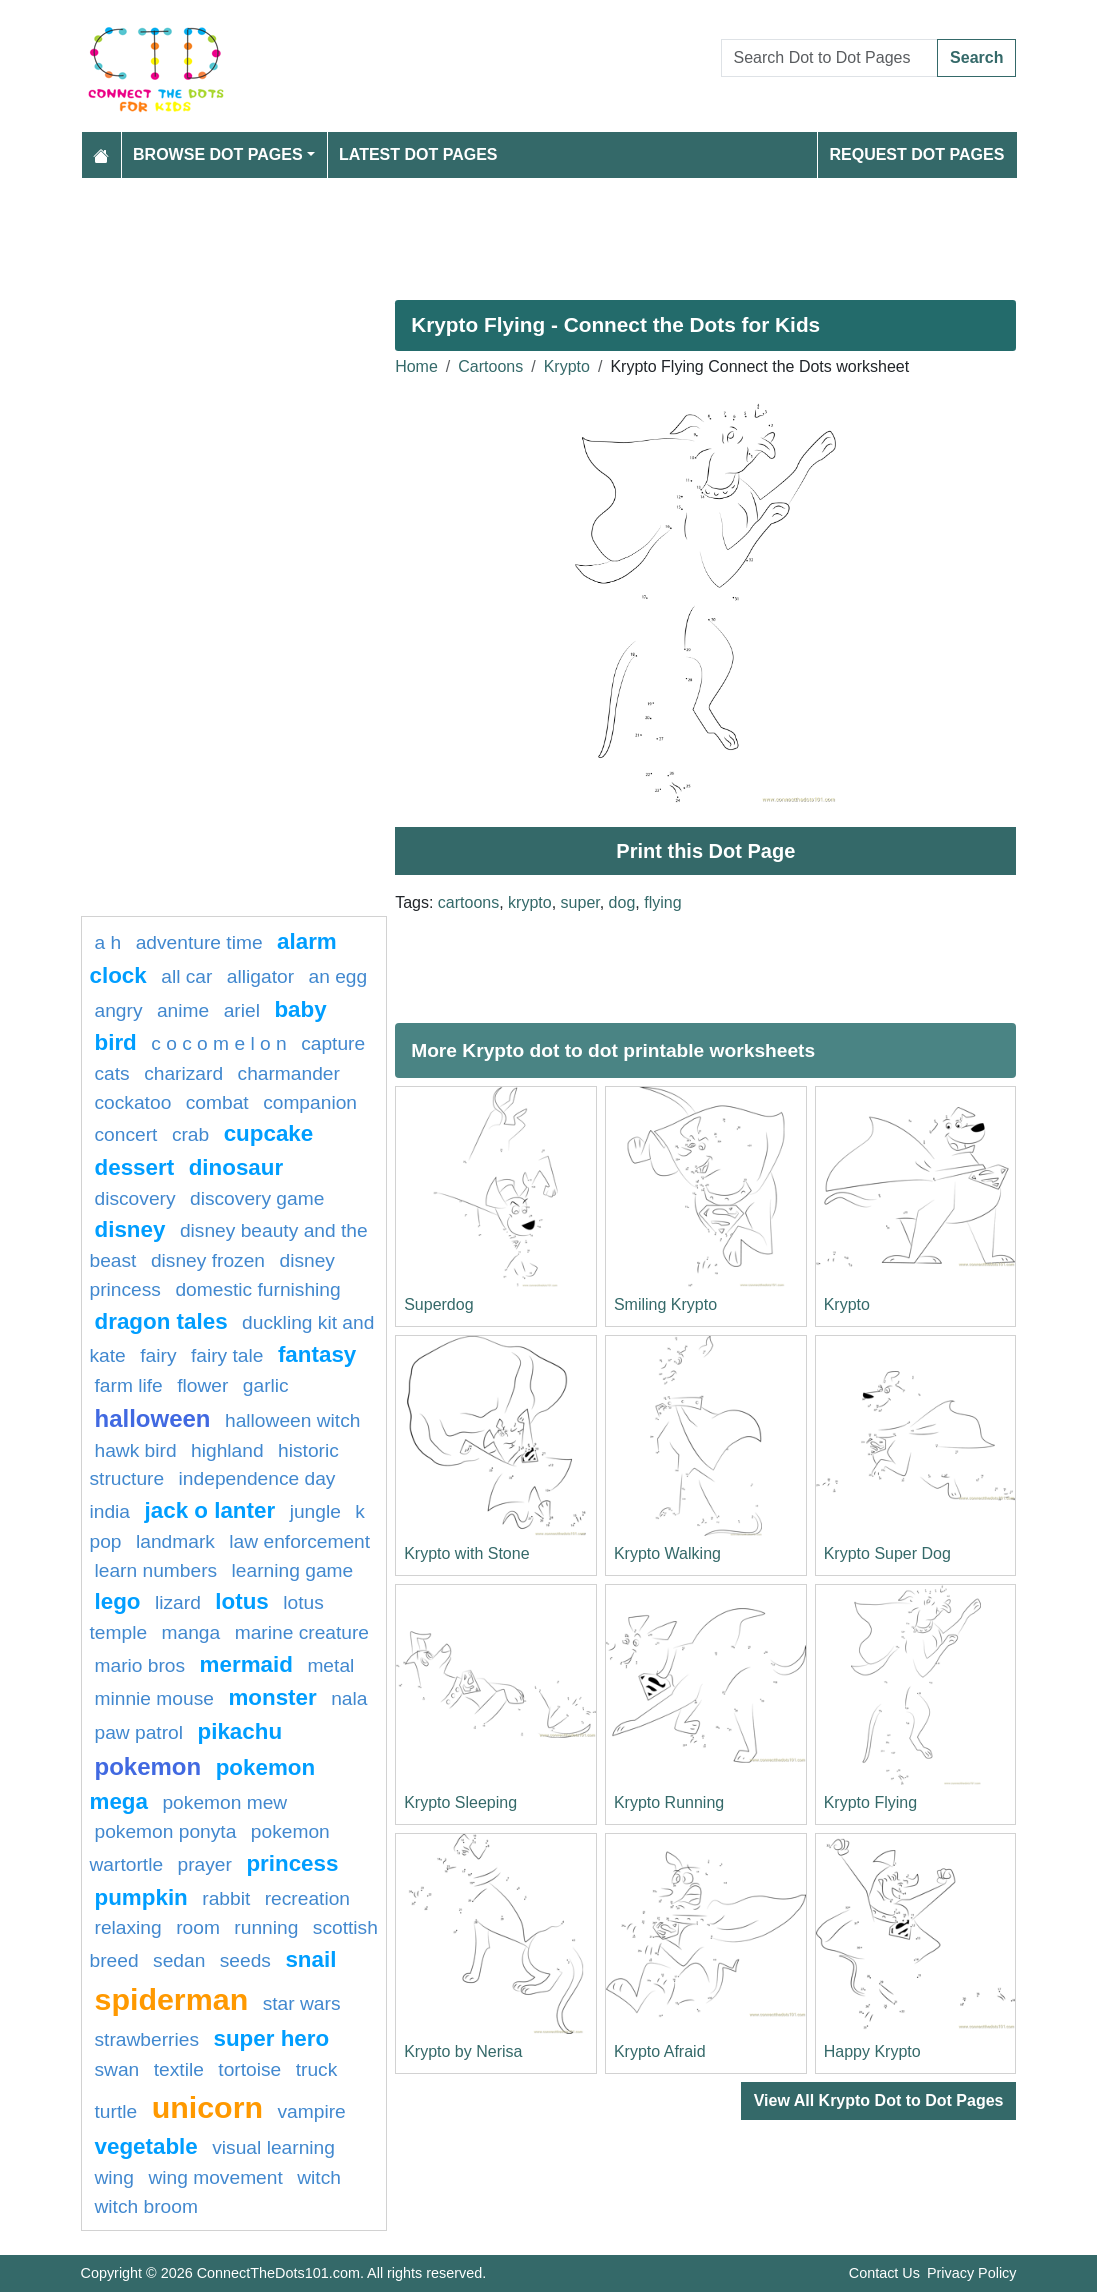 The width and height of the screenshot is (1097, 2292). I want to click on [Search Dot to Dot Pages], so click(830, 58).